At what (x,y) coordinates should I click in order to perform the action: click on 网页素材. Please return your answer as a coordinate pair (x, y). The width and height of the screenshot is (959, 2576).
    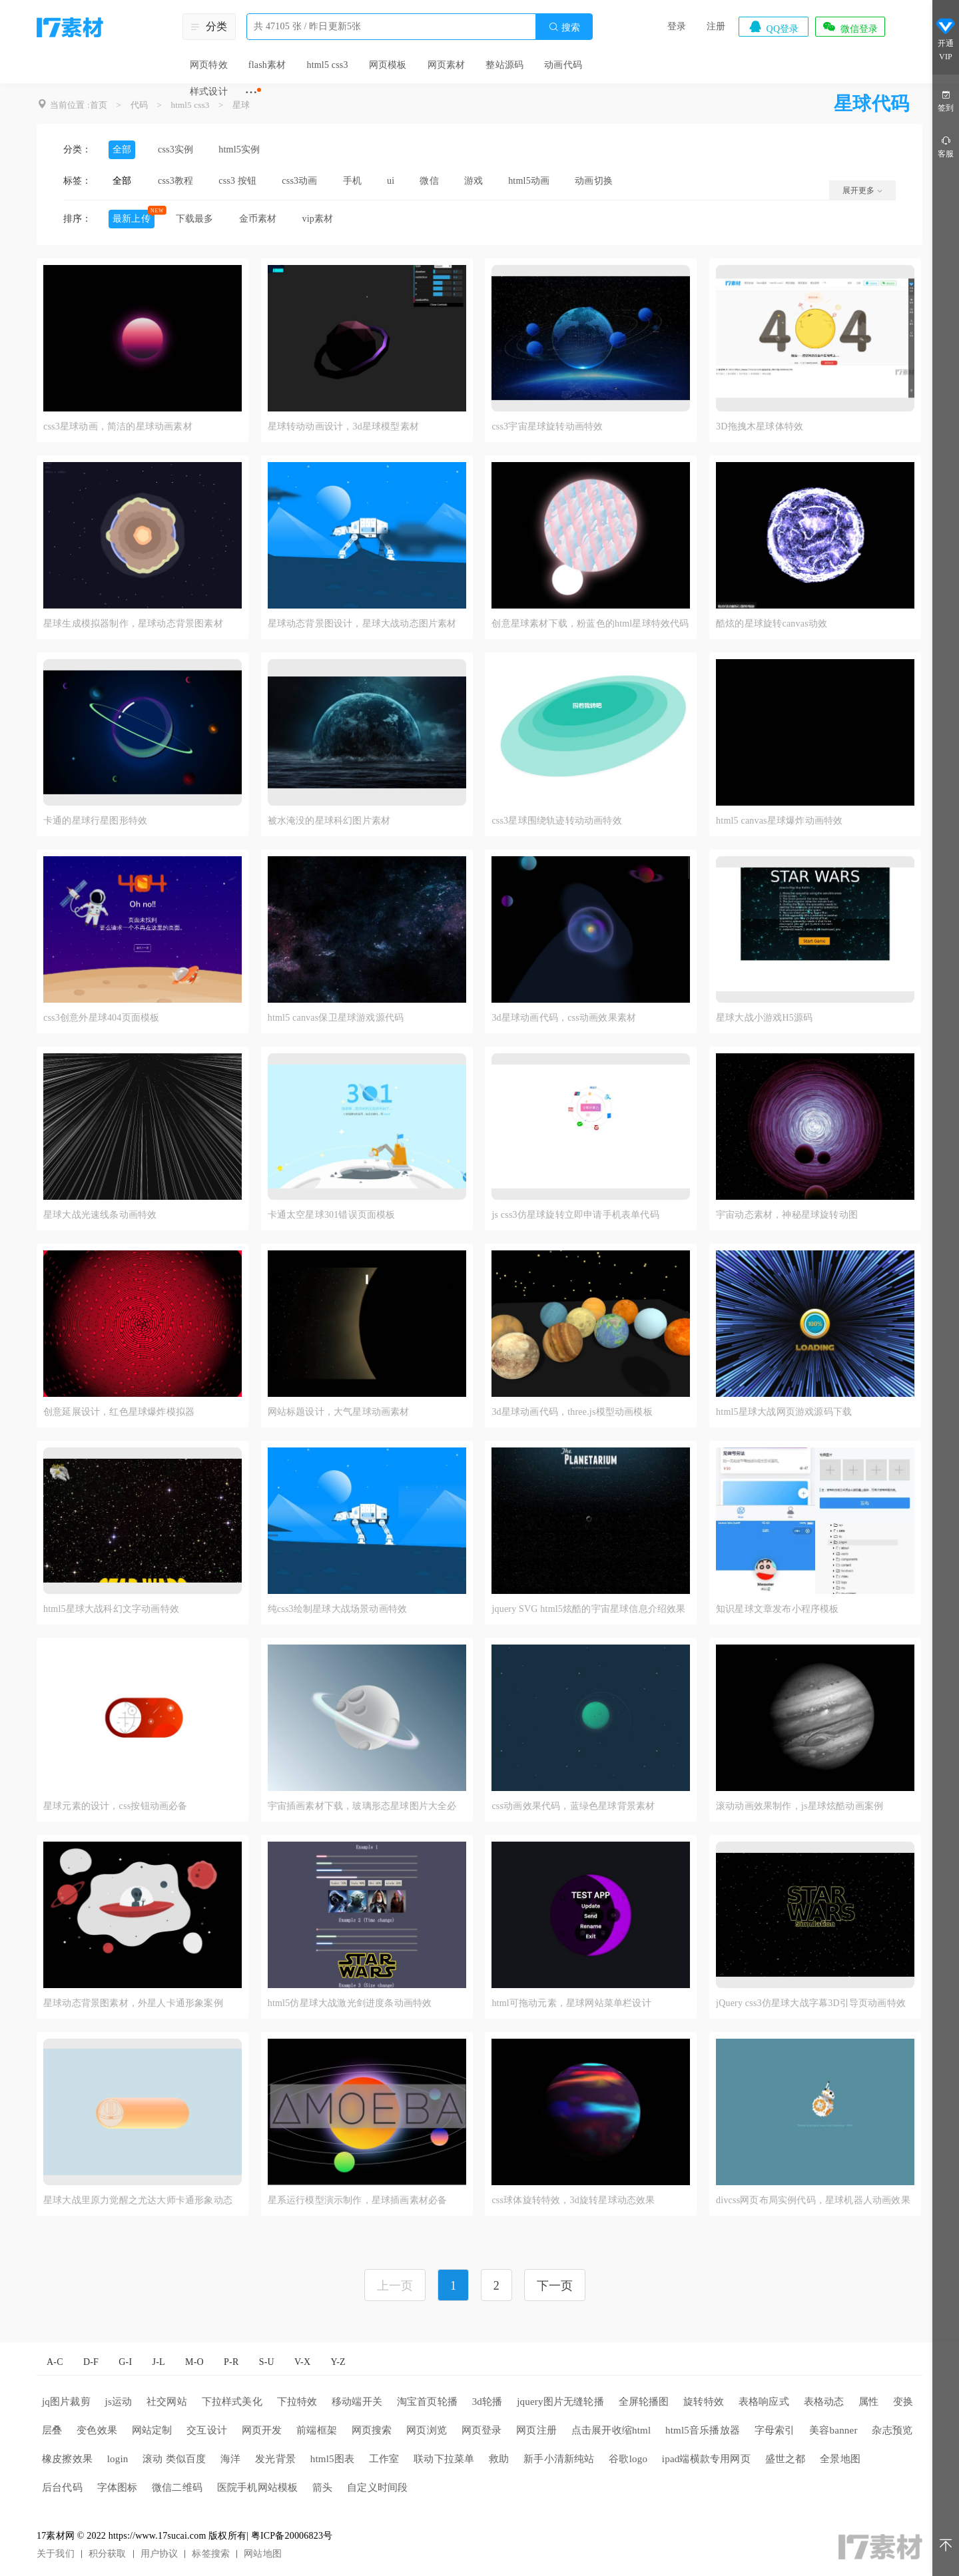
    Looking at the image, I should click on (447, 65).